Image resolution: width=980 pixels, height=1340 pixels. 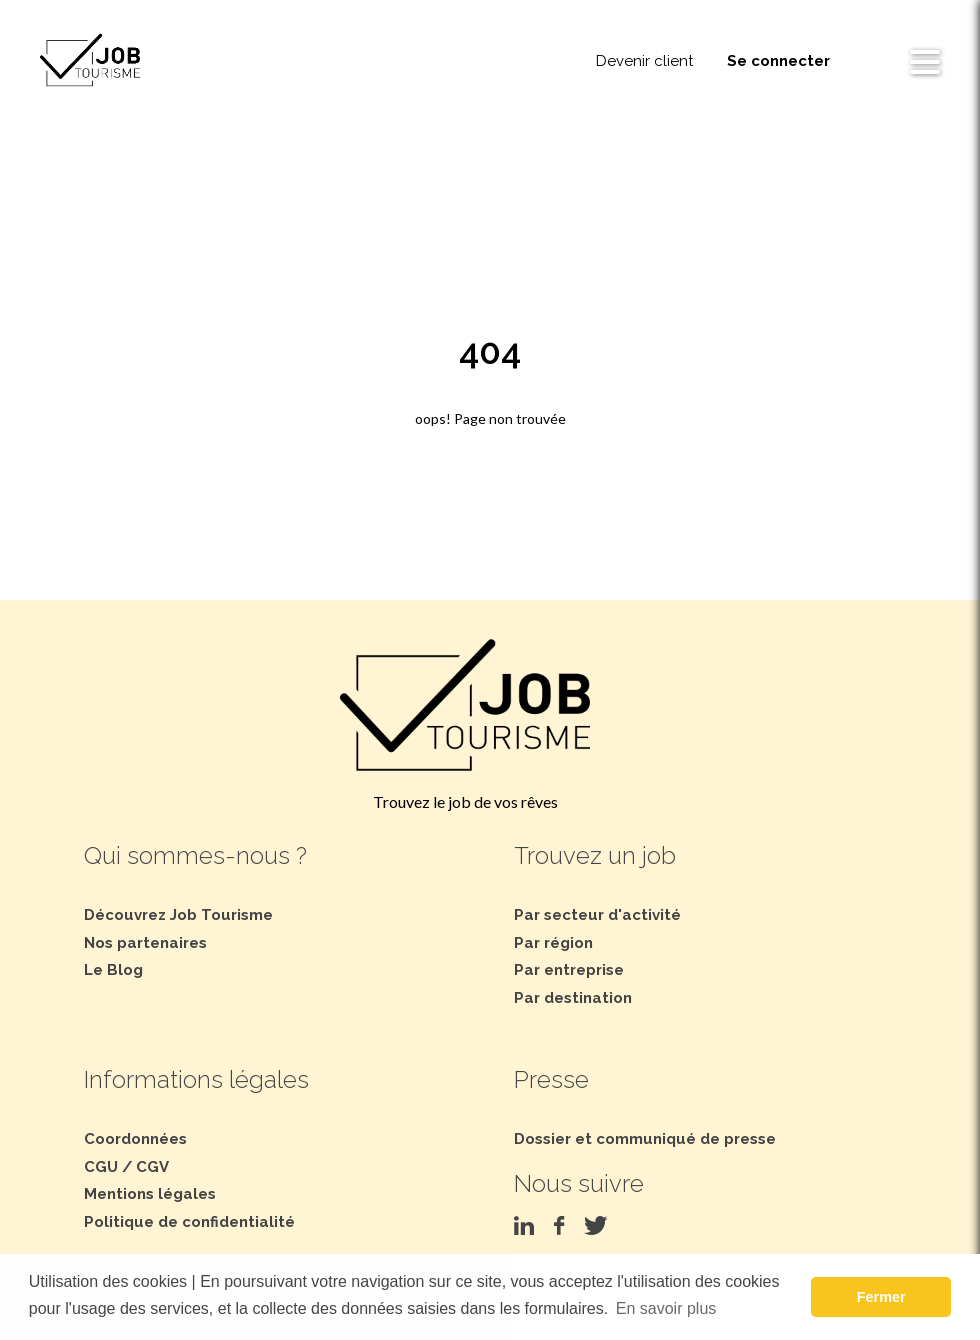 What do you see at coordinates (135, 1139) in the screenshot?
I see `Coordonnées` at bounding box center [135, 1139].